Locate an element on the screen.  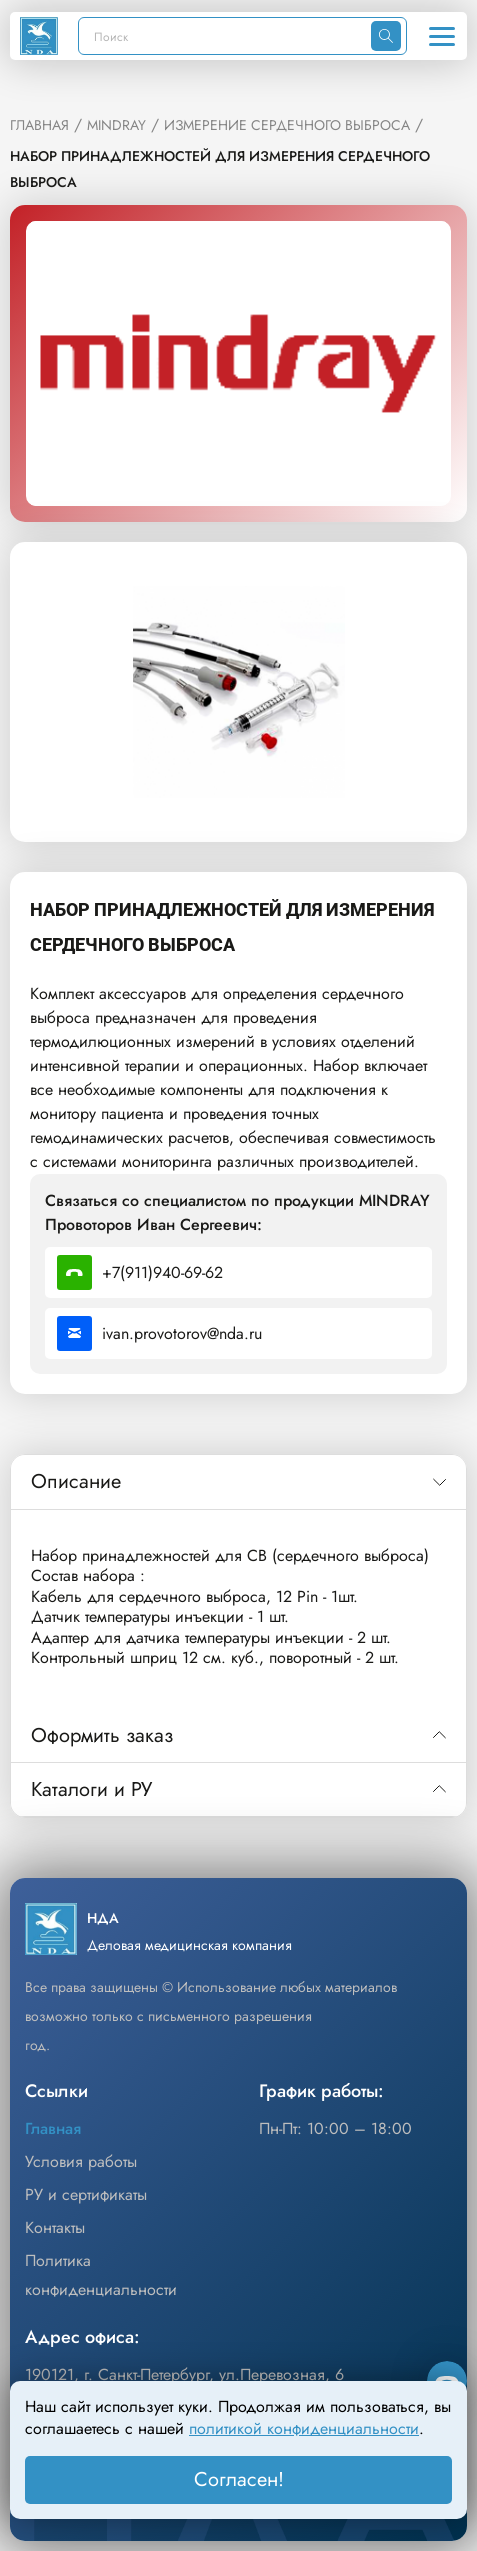
Условия работы is located at coordinates (81, 2161).